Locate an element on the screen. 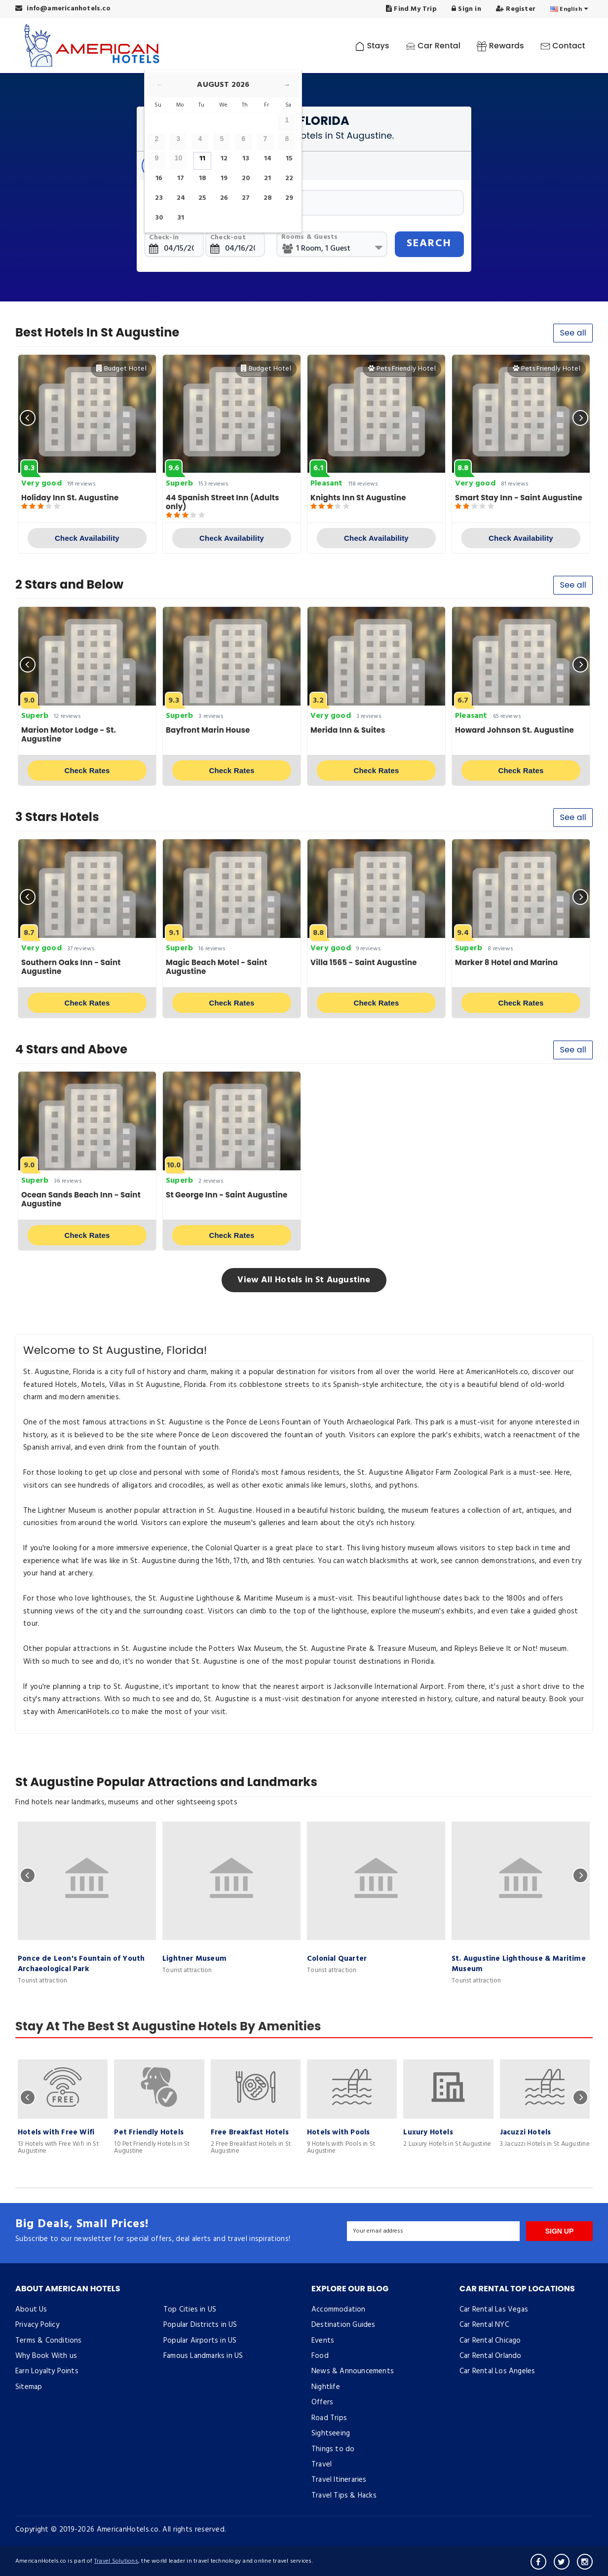  Merida Inn & Suites is located at coordinates (347, 730).